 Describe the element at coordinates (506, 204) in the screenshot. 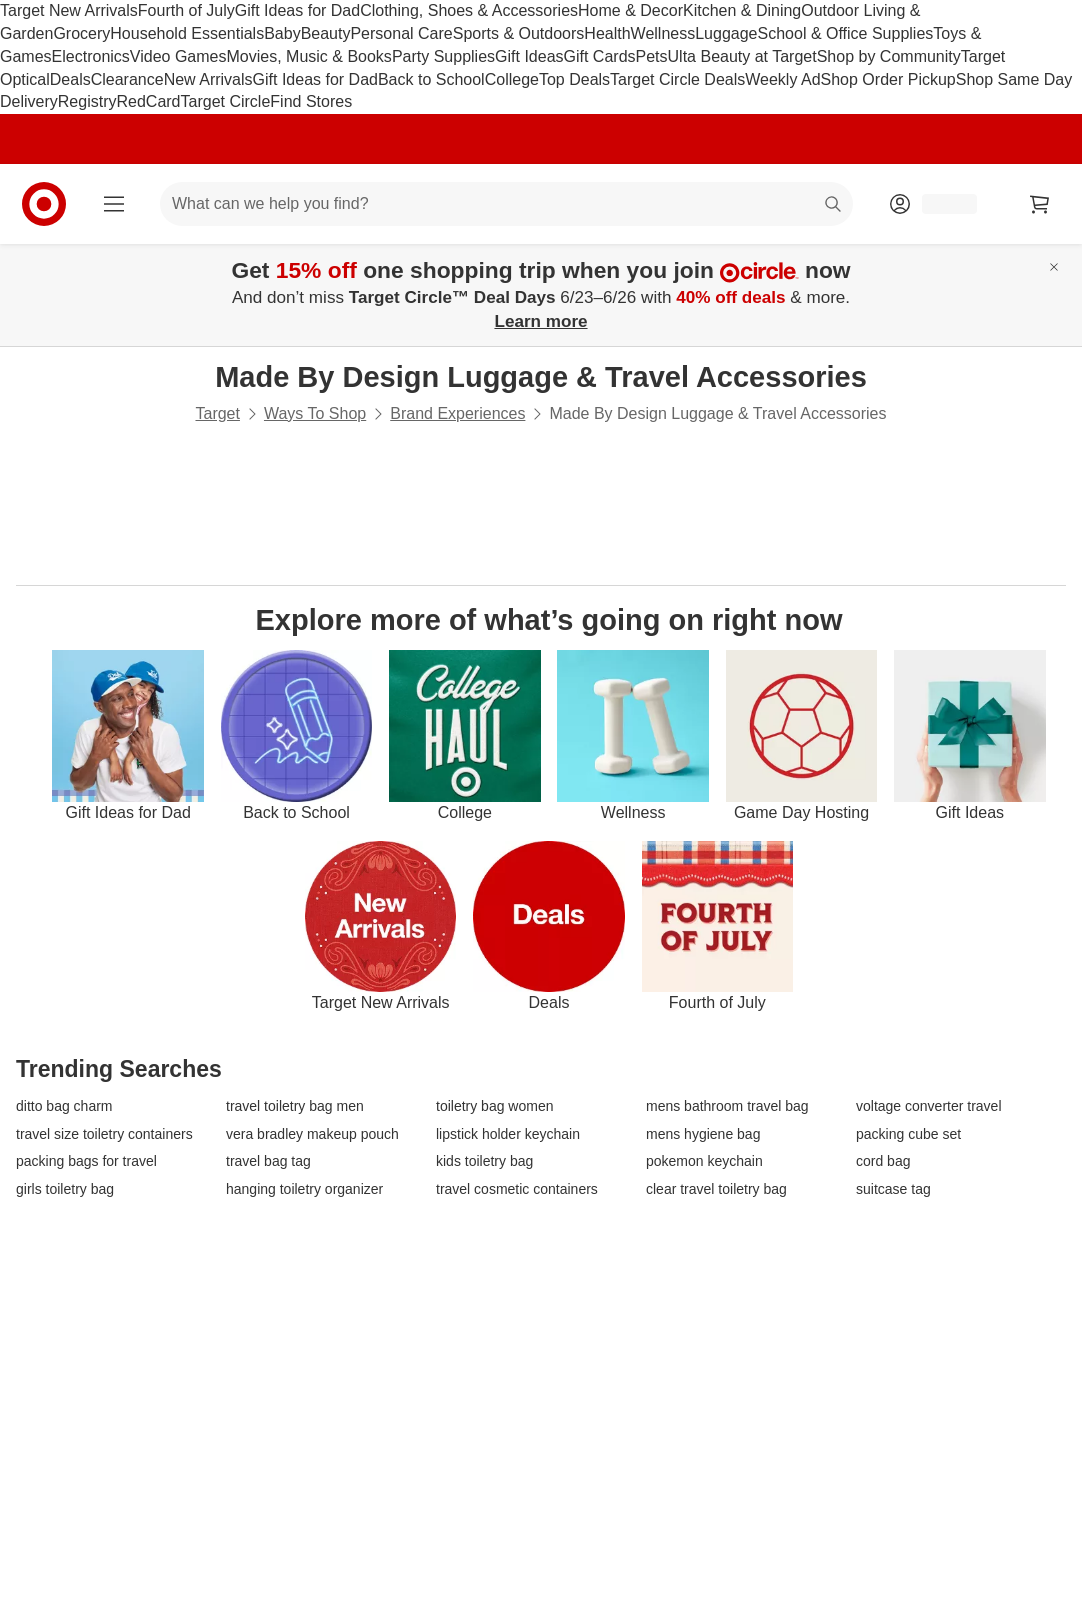

I see `[What can we help you find? suggestions appear below]` at that location.